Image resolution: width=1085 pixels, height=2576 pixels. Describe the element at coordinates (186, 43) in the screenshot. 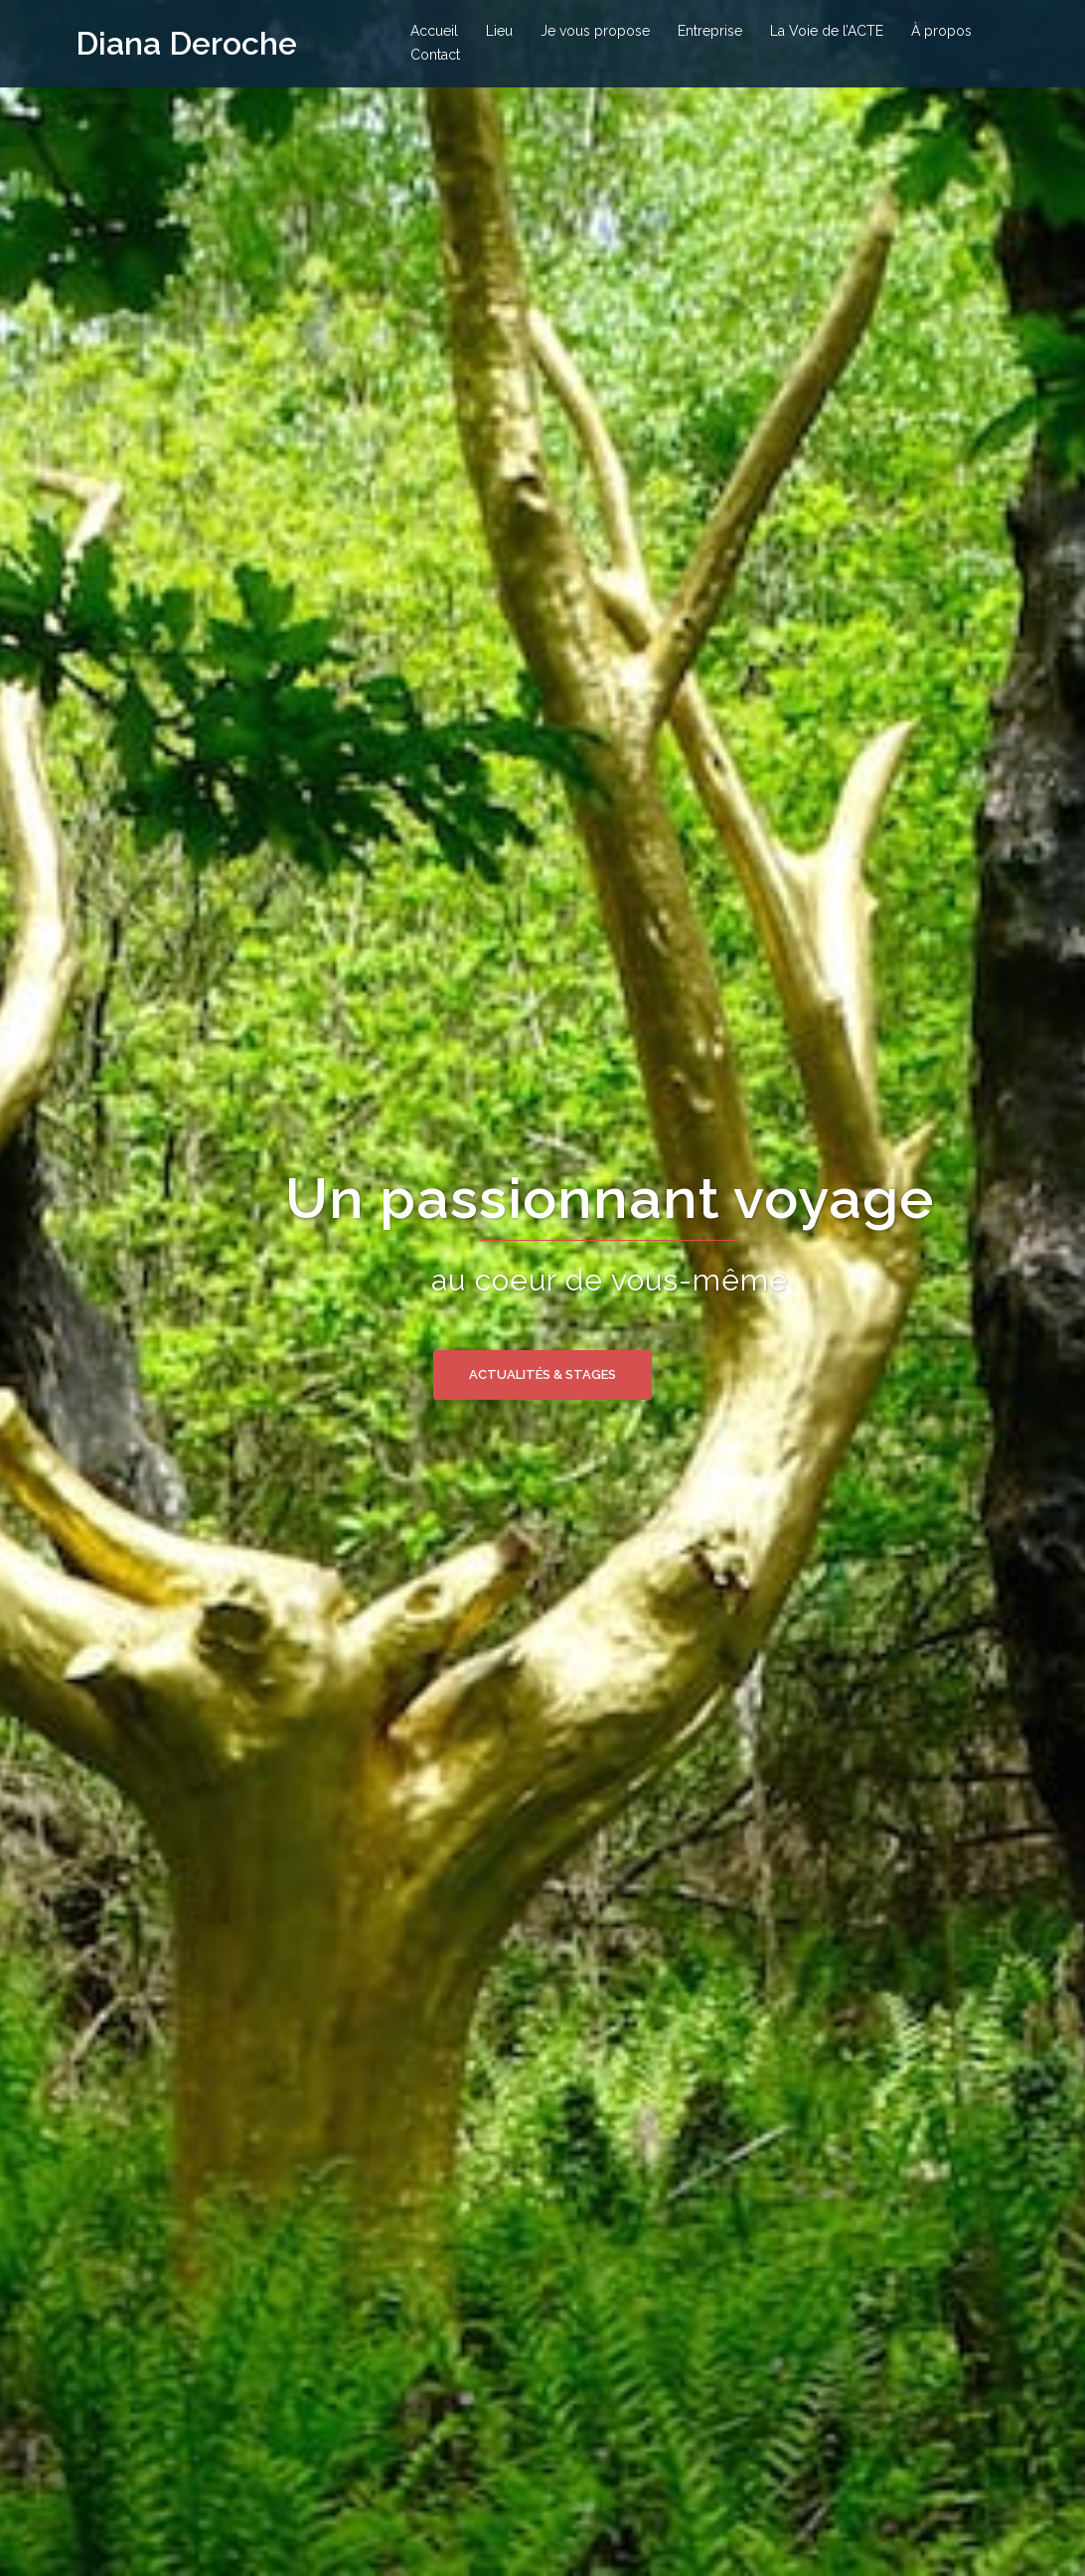

I see `Diana Deroche` at that location.